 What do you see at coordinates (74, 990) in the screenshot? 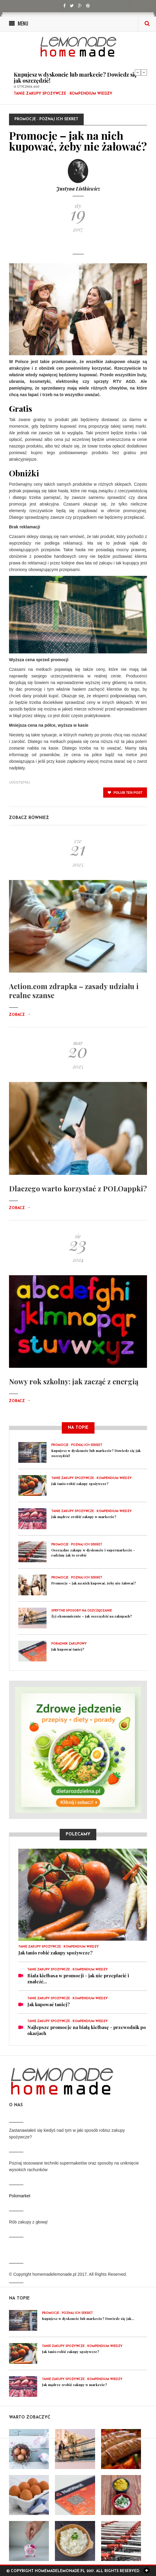
I see `Action.com zdrapka – zasady udziału i realne szanse` at bounding box center [74, 990].